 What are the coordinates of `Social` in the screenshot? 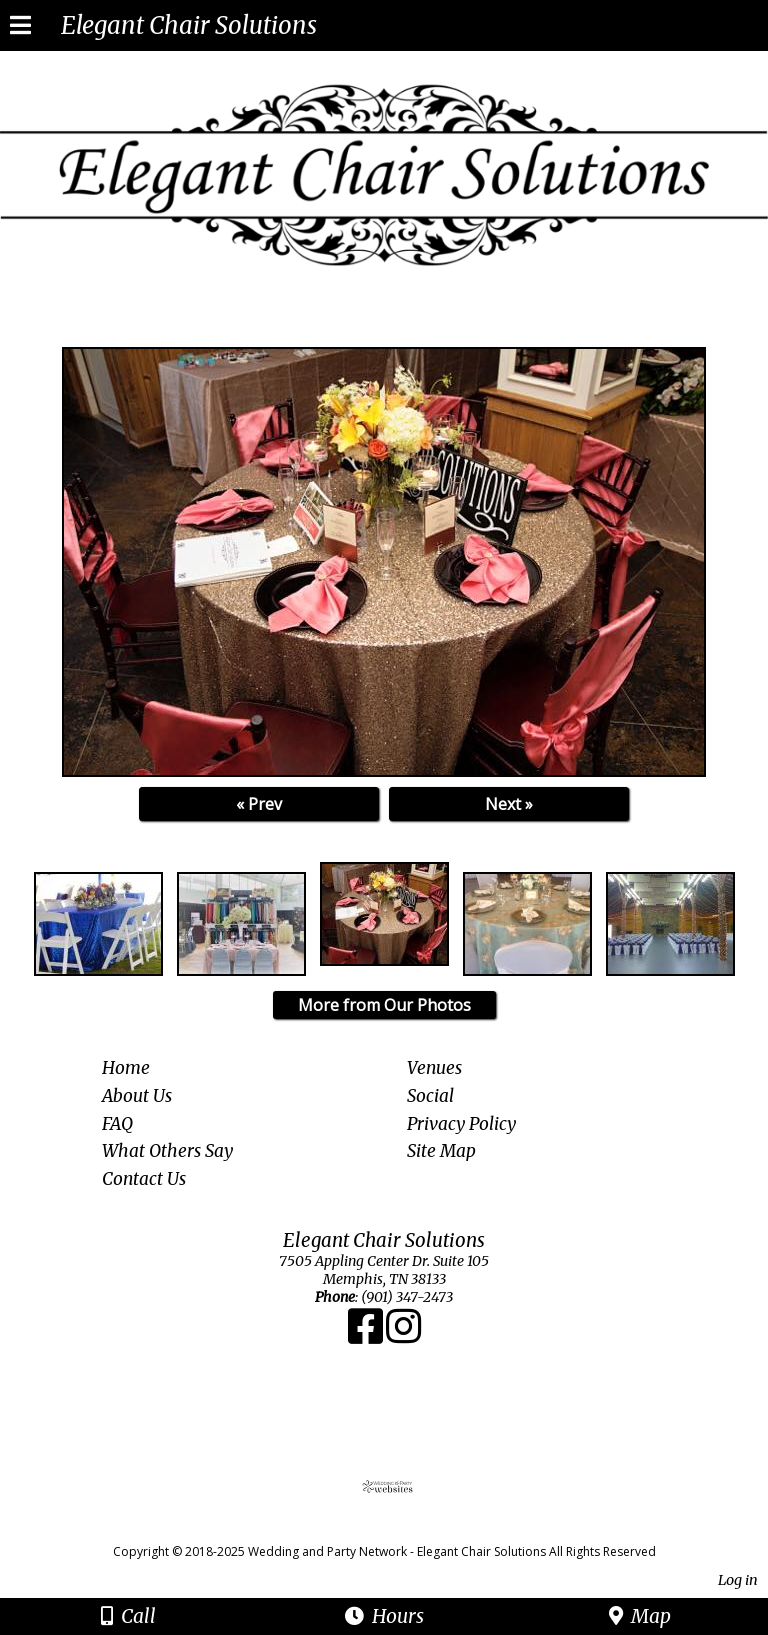 It's located at (430, 1096).